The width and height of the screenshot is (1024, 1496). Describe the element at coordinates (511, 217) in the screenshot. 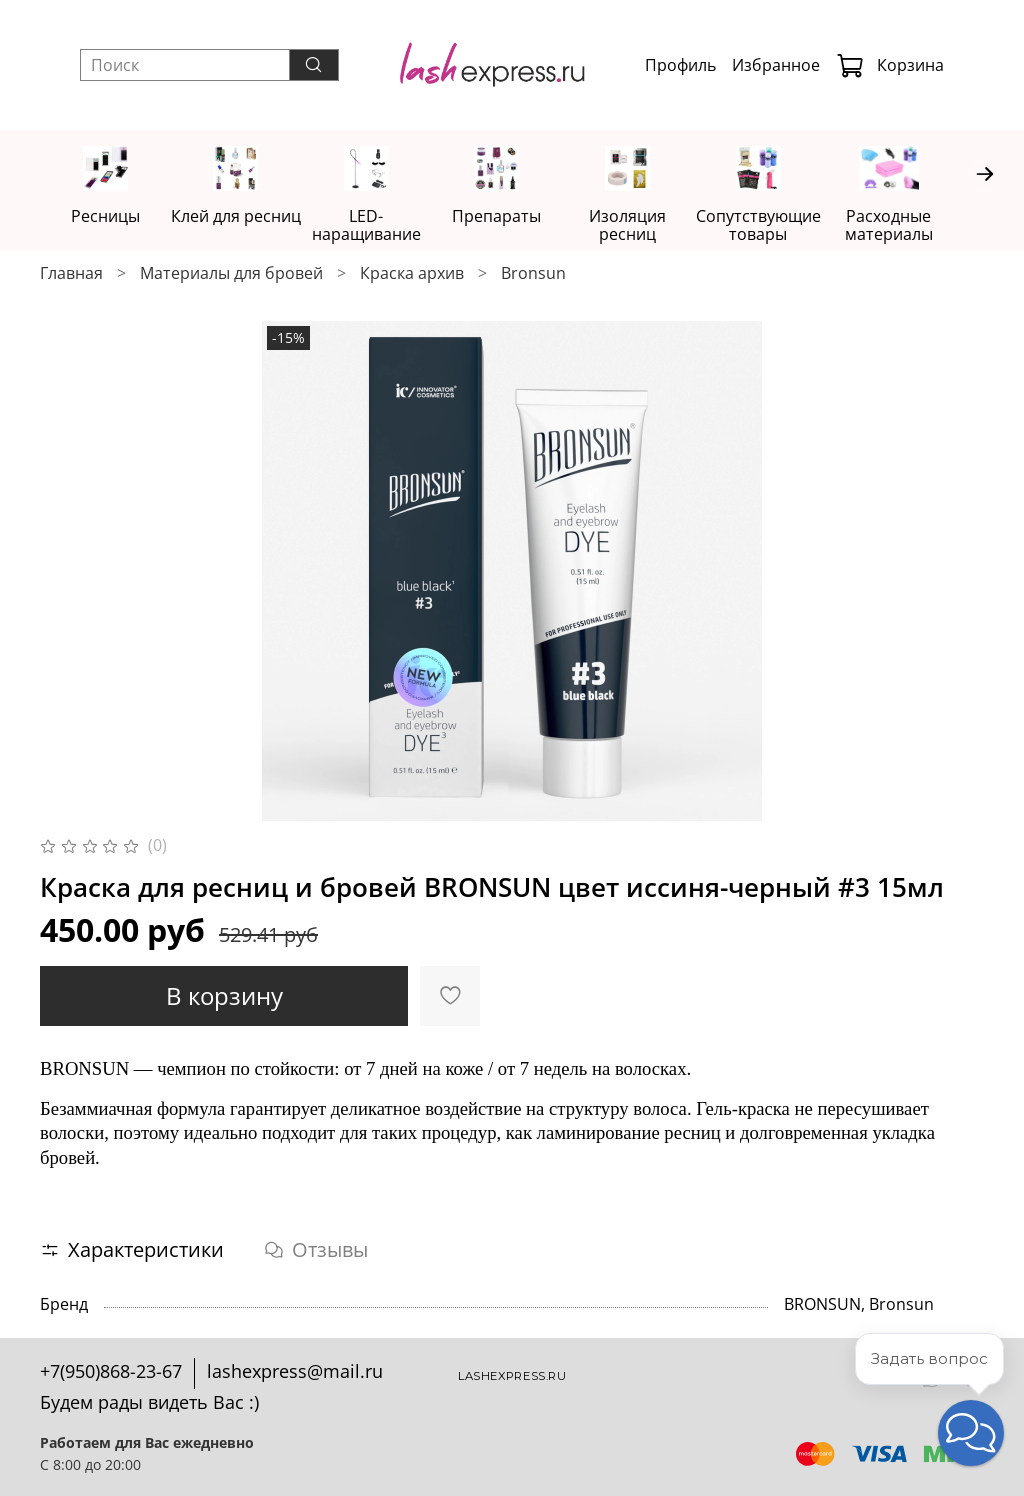

I see `Препараты` at that location.